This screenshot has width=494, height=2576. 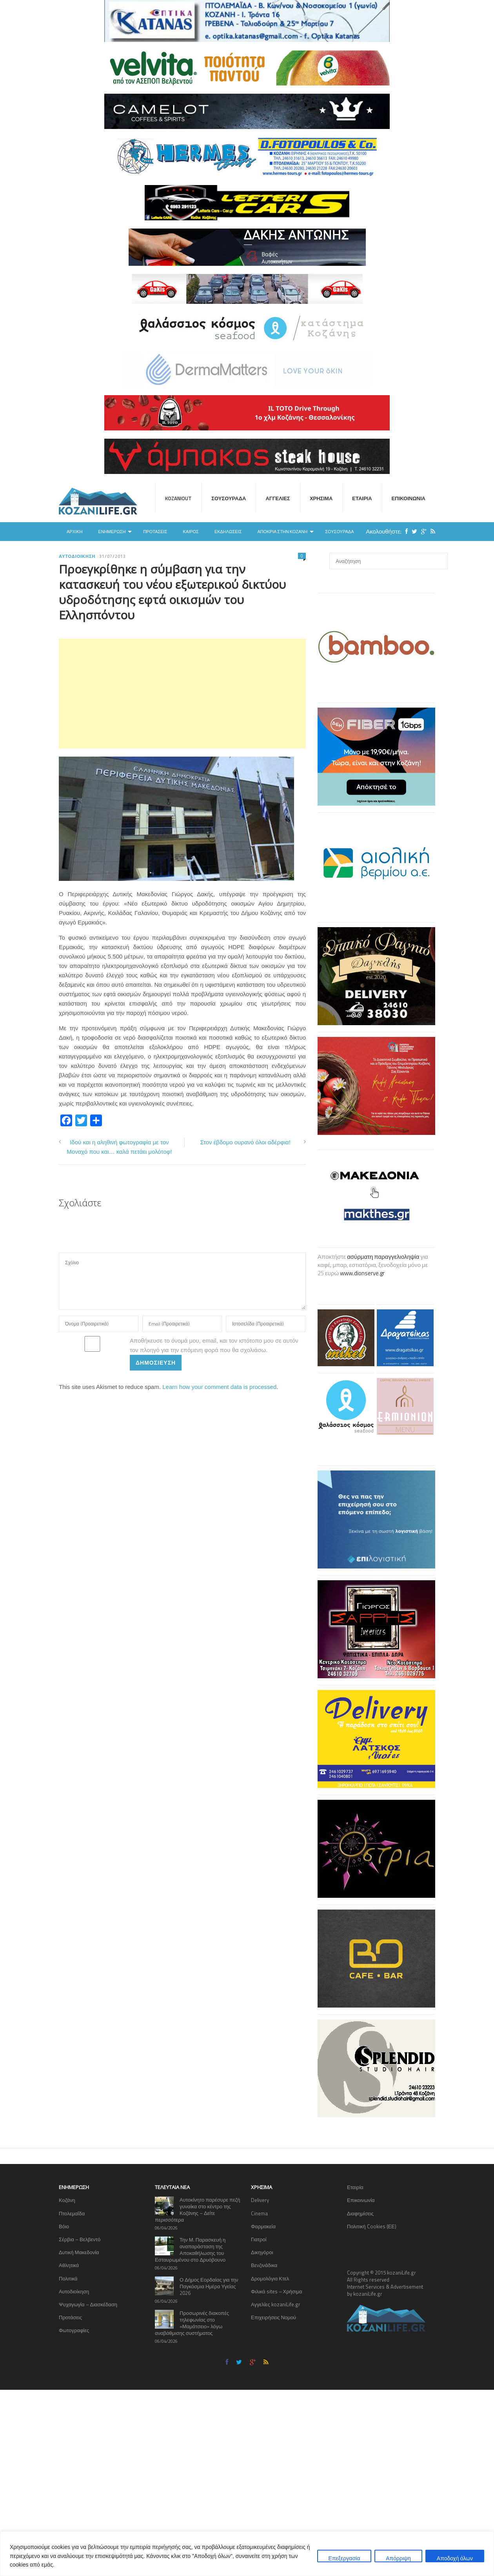 I want to click on Αγγελίες, so click(x=277, y=498).